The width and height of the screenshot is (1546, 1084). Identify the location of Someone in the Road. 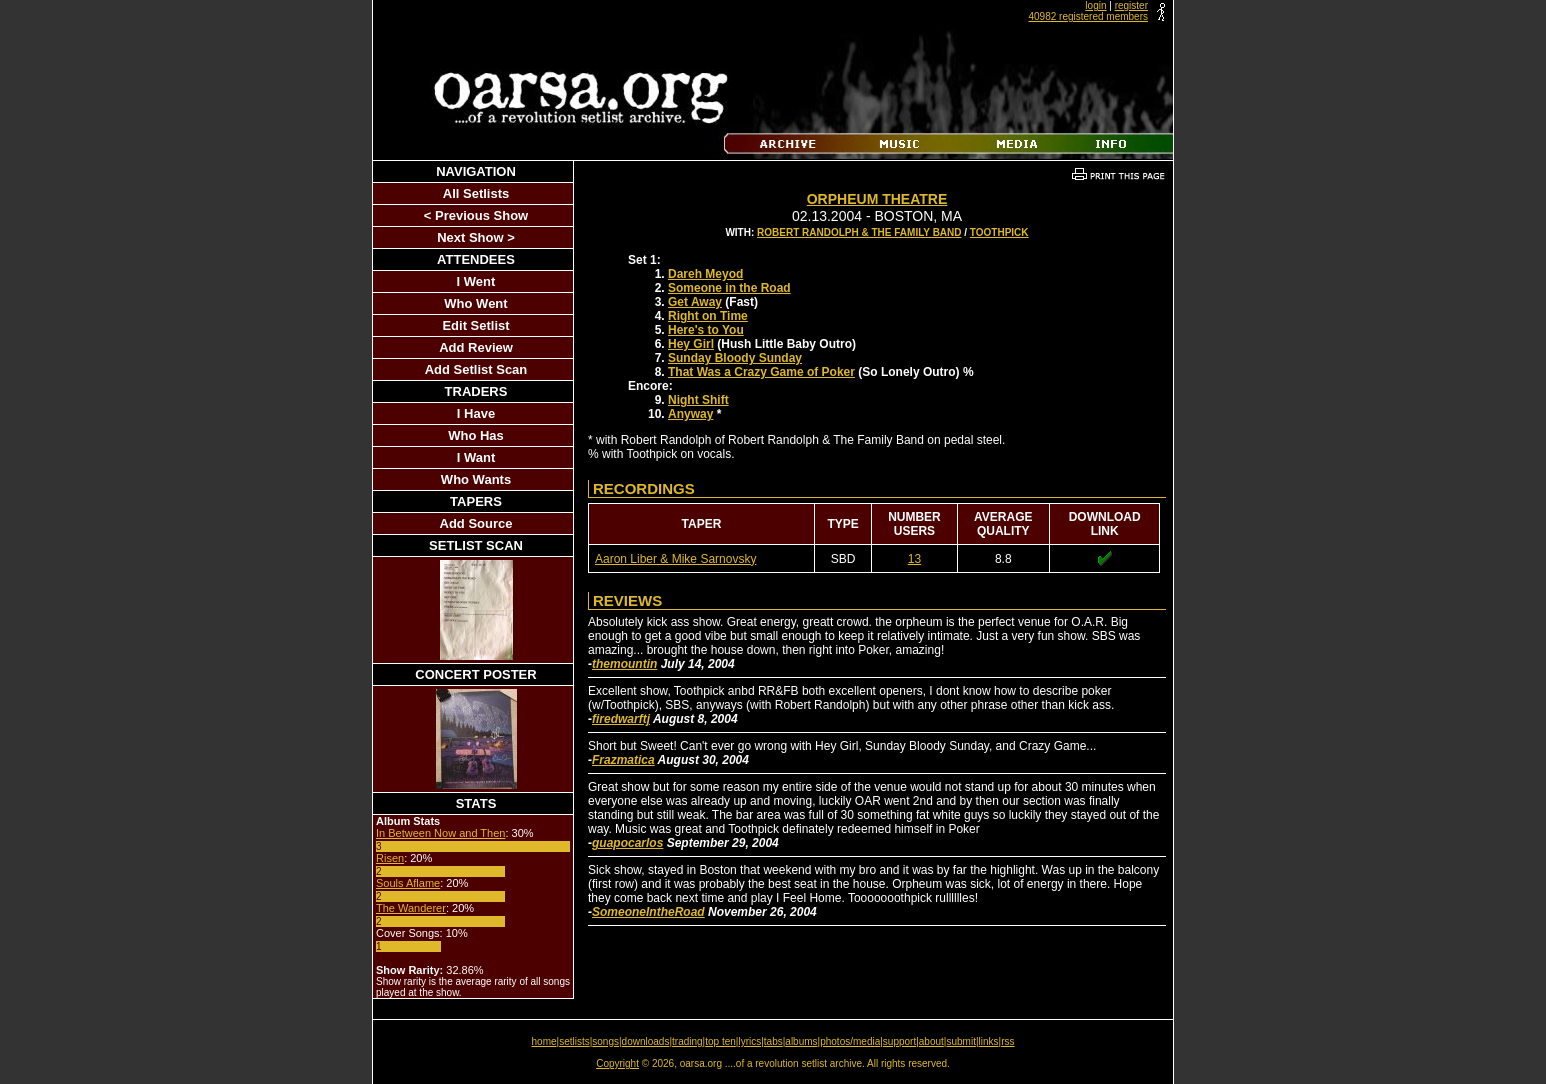
(729, 288).